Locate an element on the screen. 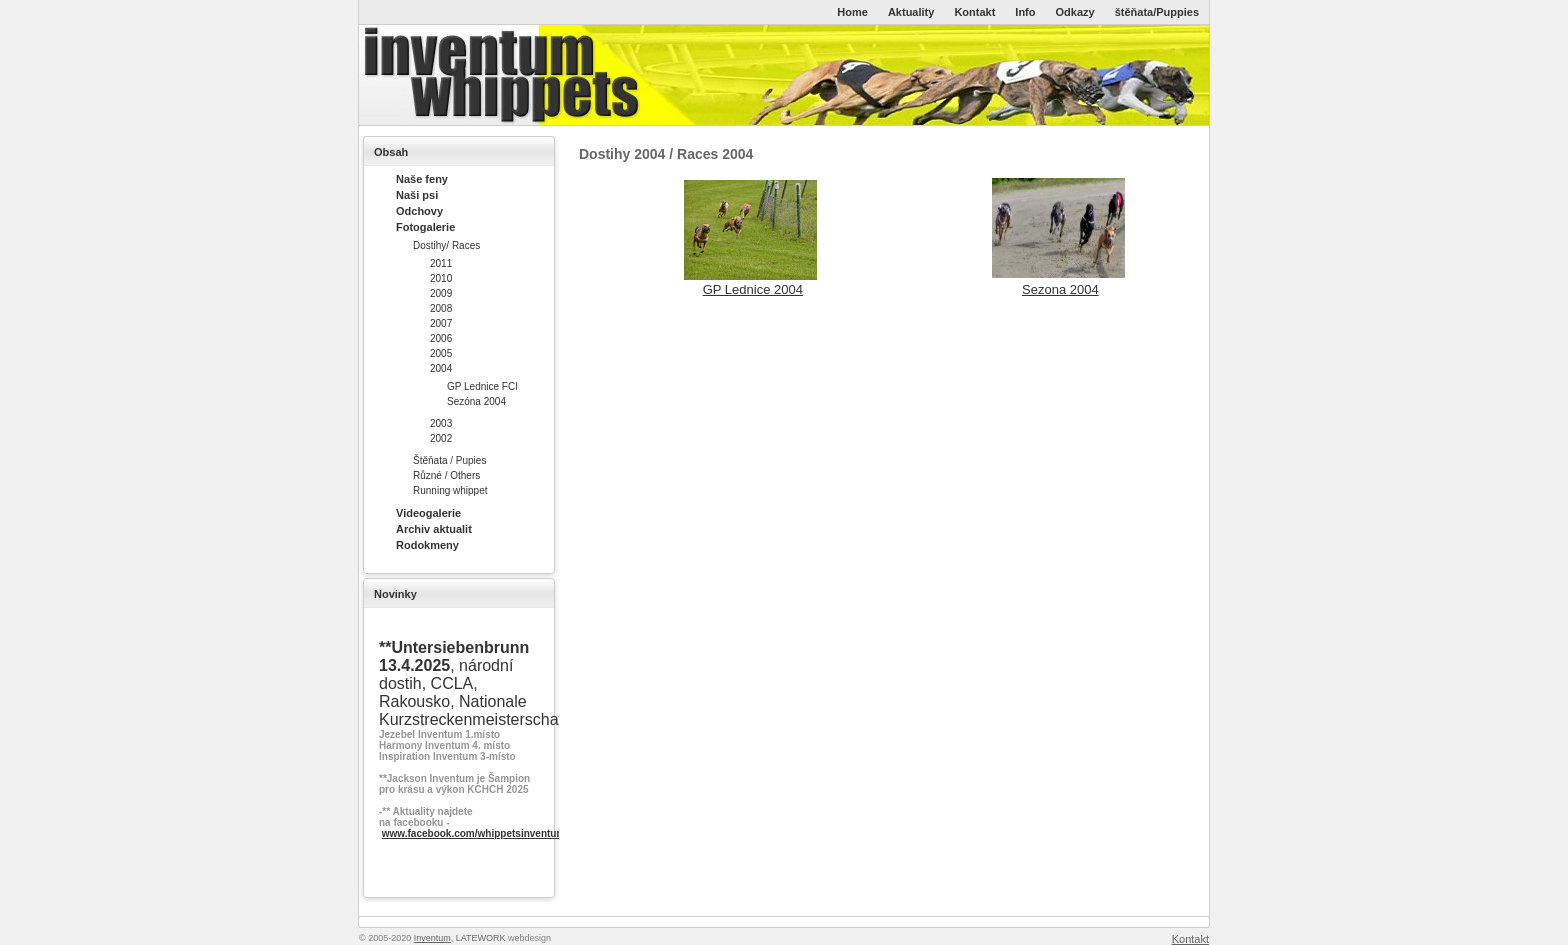  Archiv aktualit is located at coordinates (434, 529).